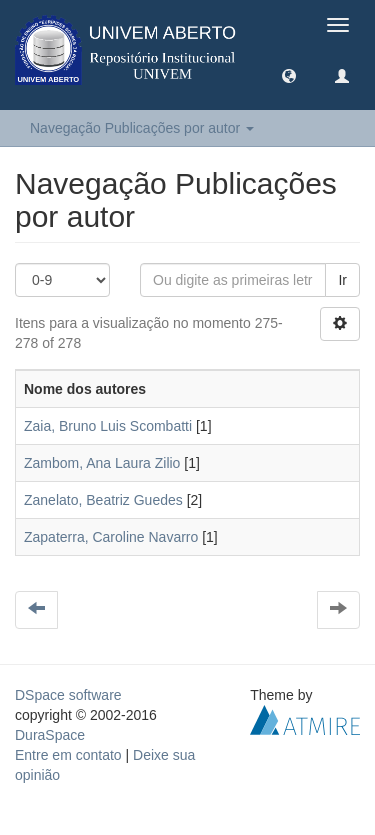 The width and height of the screenshot is (375, 835). I want to click on Zapaterra, Caroline Navarro, so click(111, 537).